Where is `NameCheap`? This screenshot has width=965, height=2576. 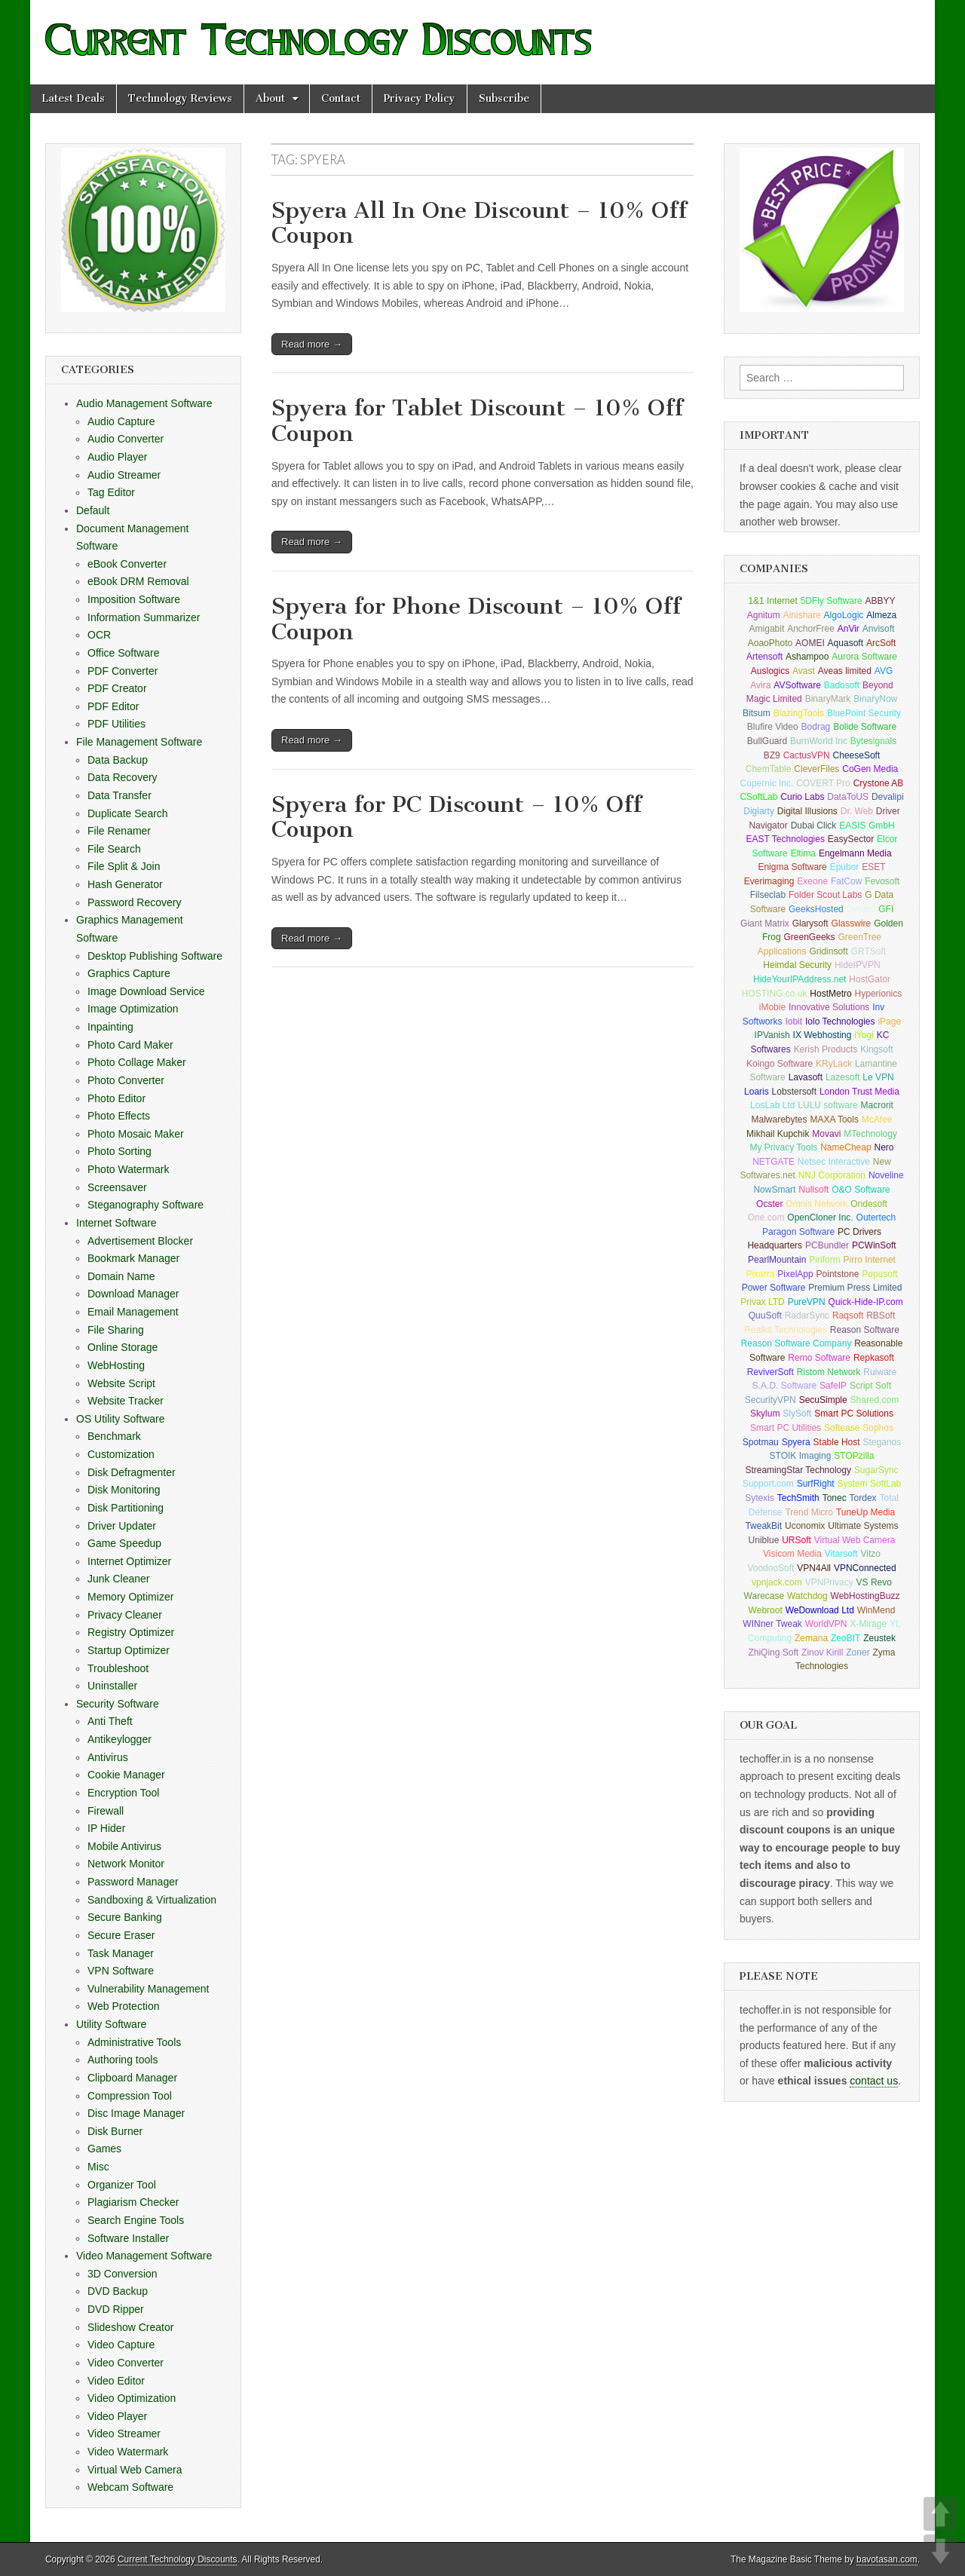 NameCheap is located at coordinates (845, 1147).